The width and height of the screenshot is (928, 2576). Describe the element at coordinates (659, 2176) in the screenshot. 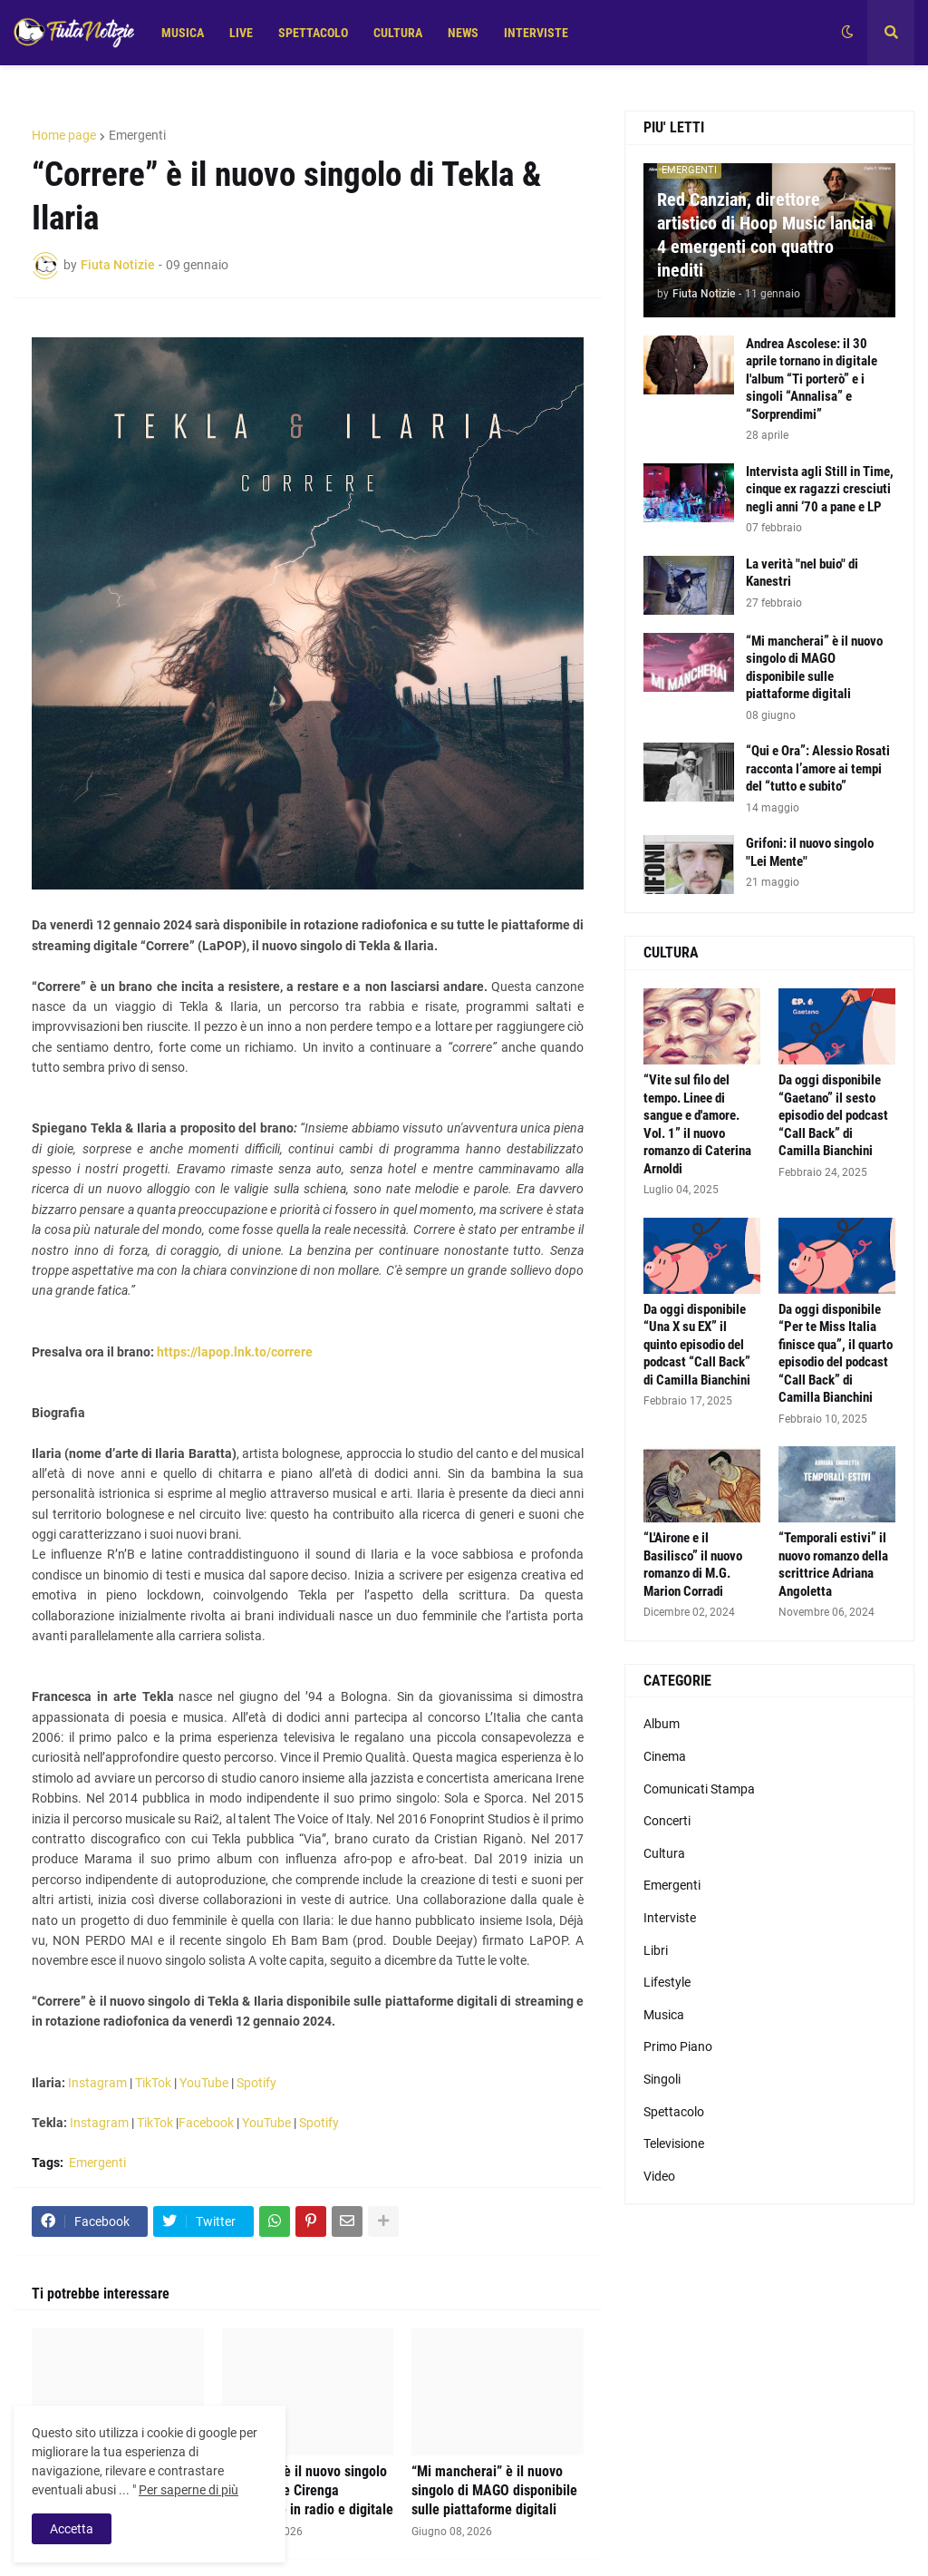

I see `Video` at that location.